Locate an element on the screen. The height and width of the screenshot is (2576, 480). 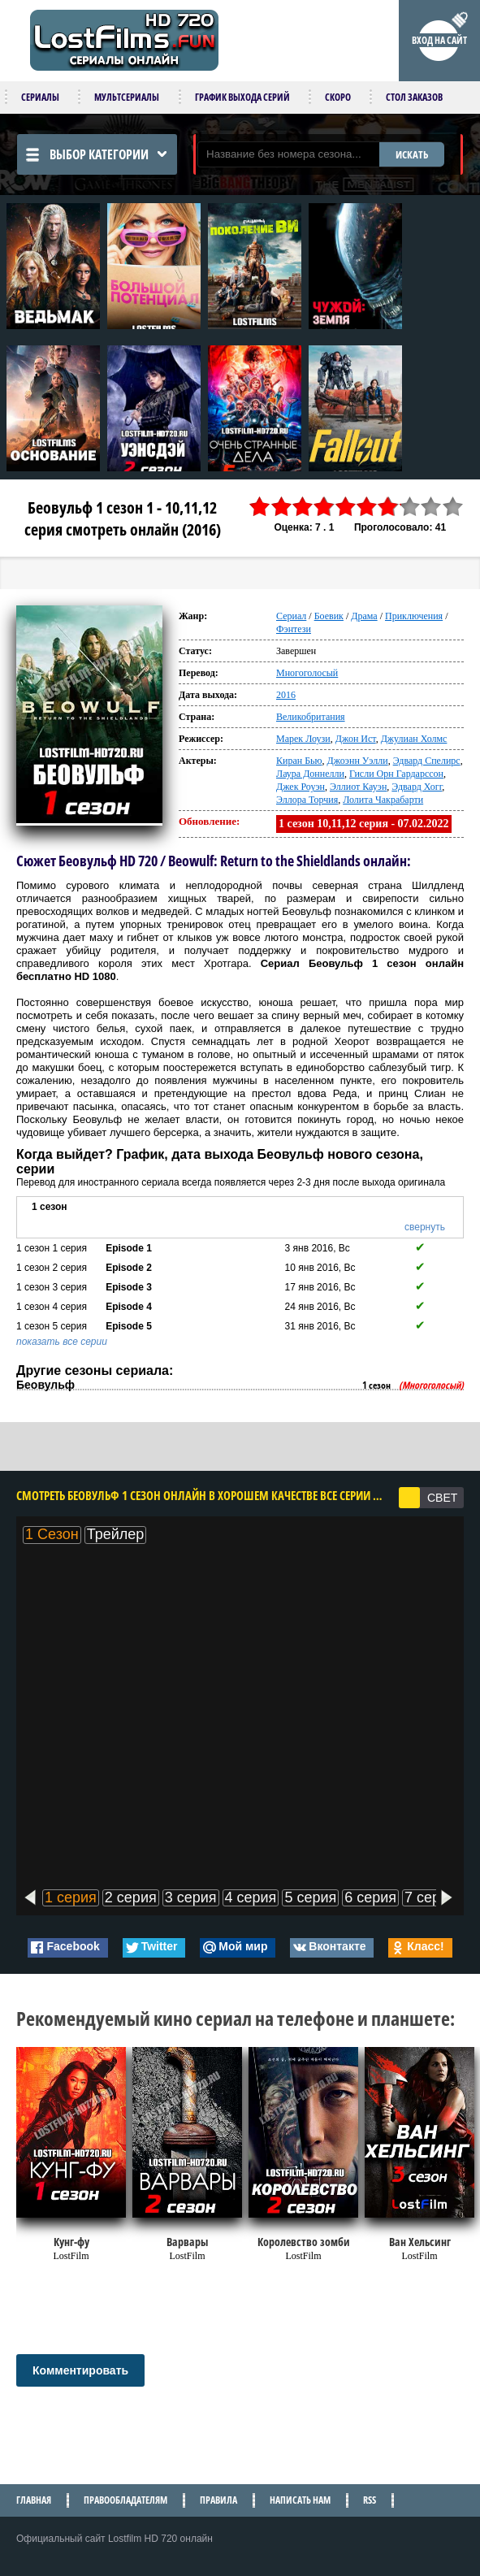
Сериал is located at coordinates (291, 616).